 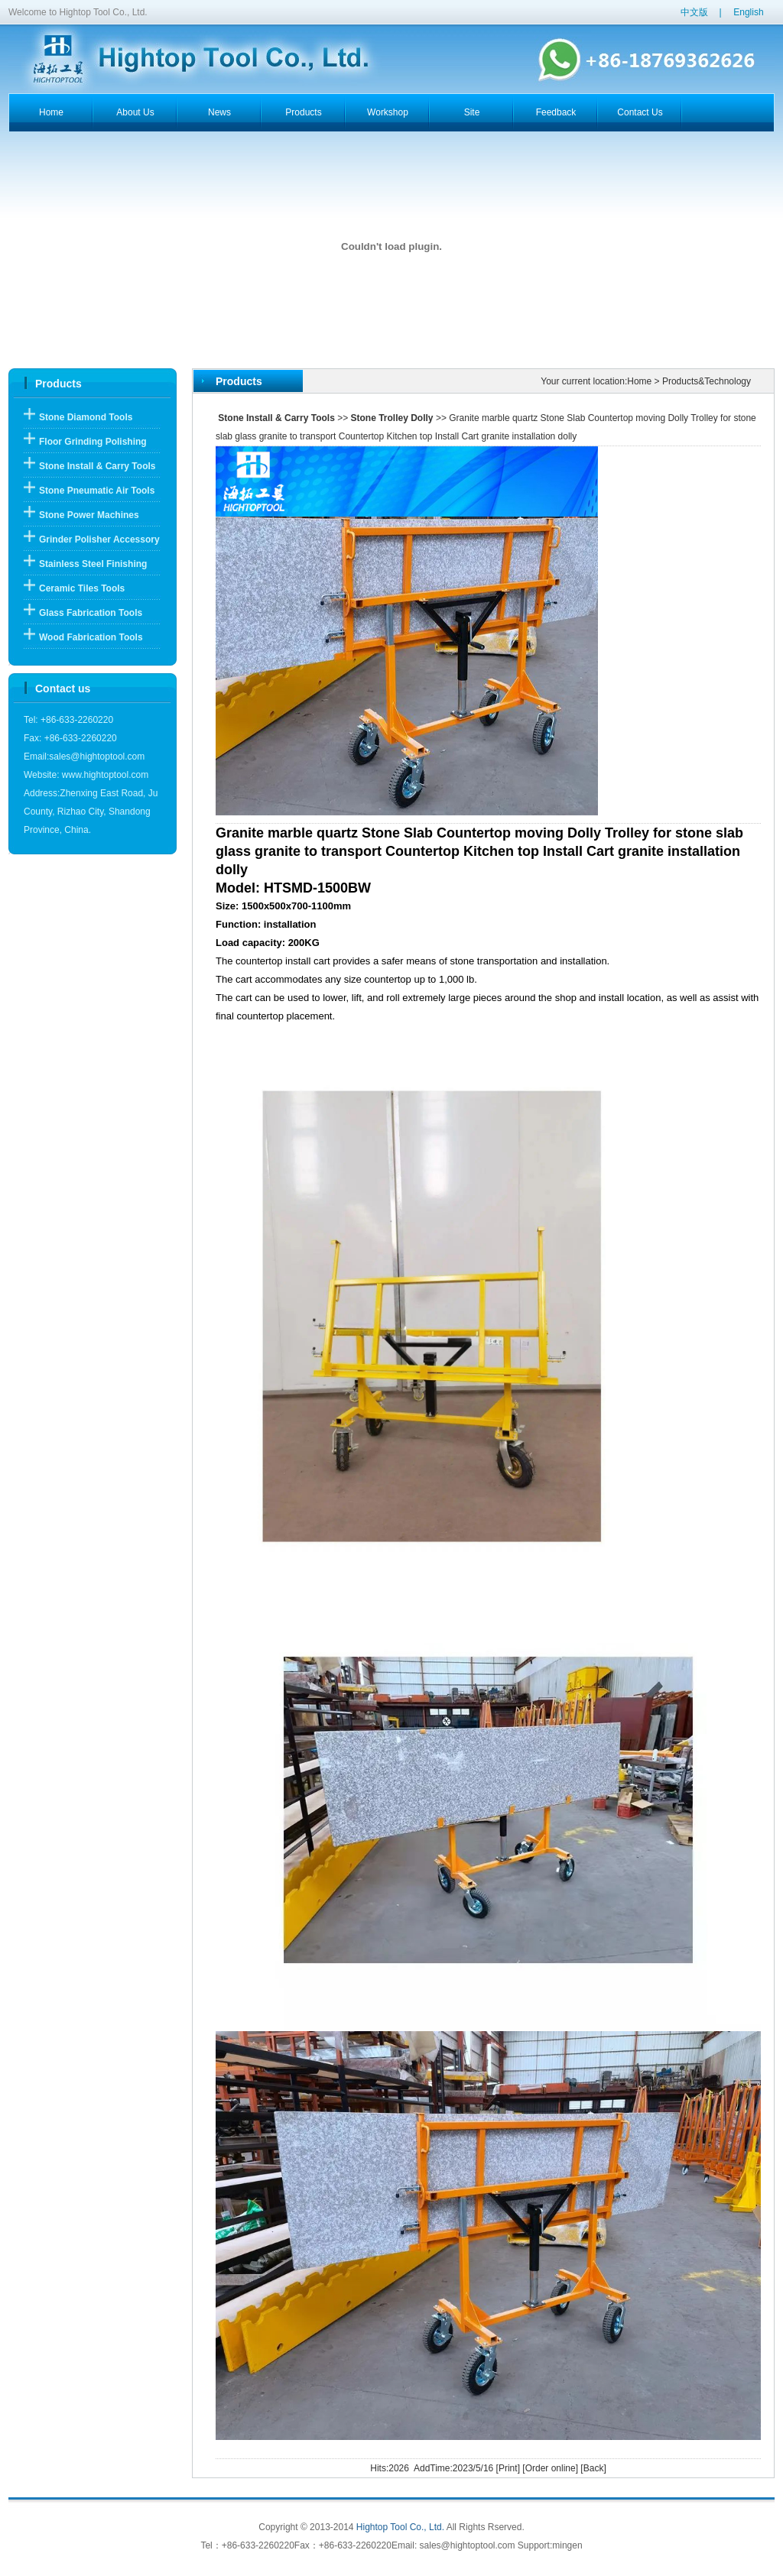 What do you see at coordinates (639, 381) in the screenshot?
I see `Home` at bounding box center [639, 381].